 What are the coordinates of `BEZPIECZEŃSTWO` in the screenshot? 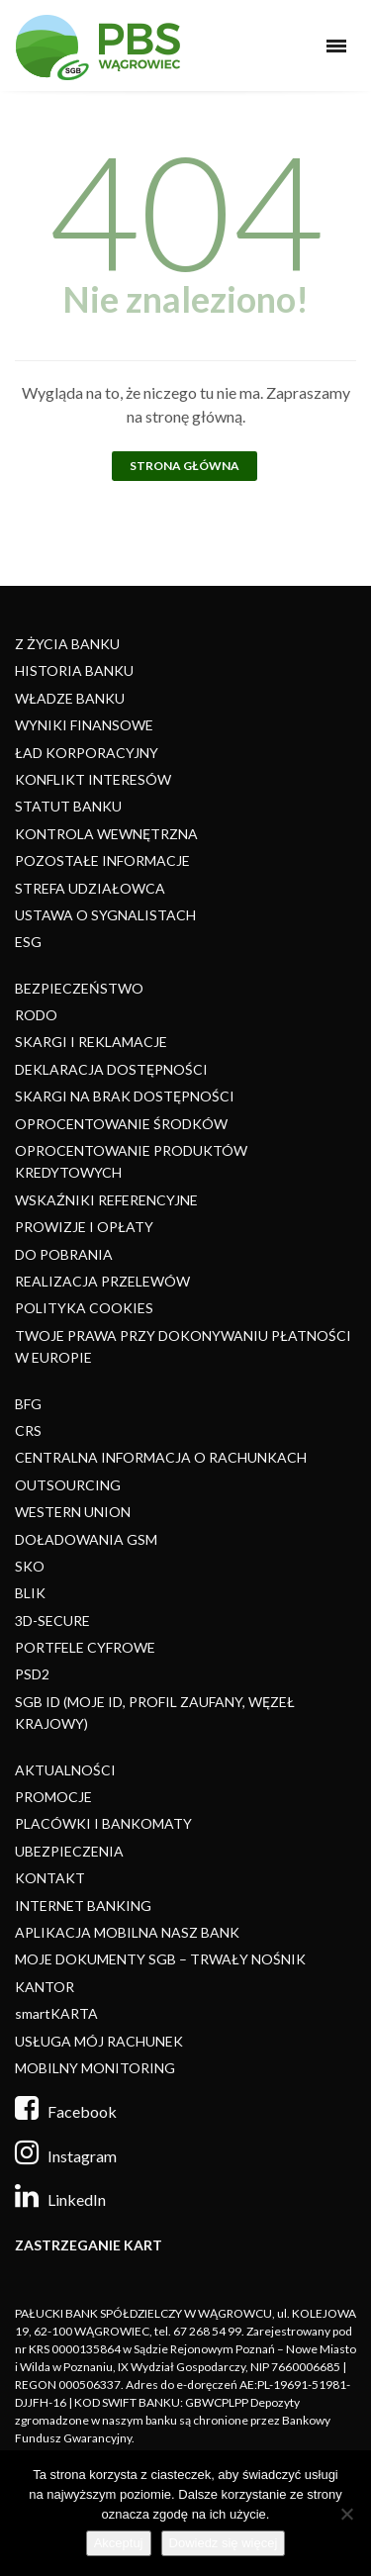 It's located at (79, 988).